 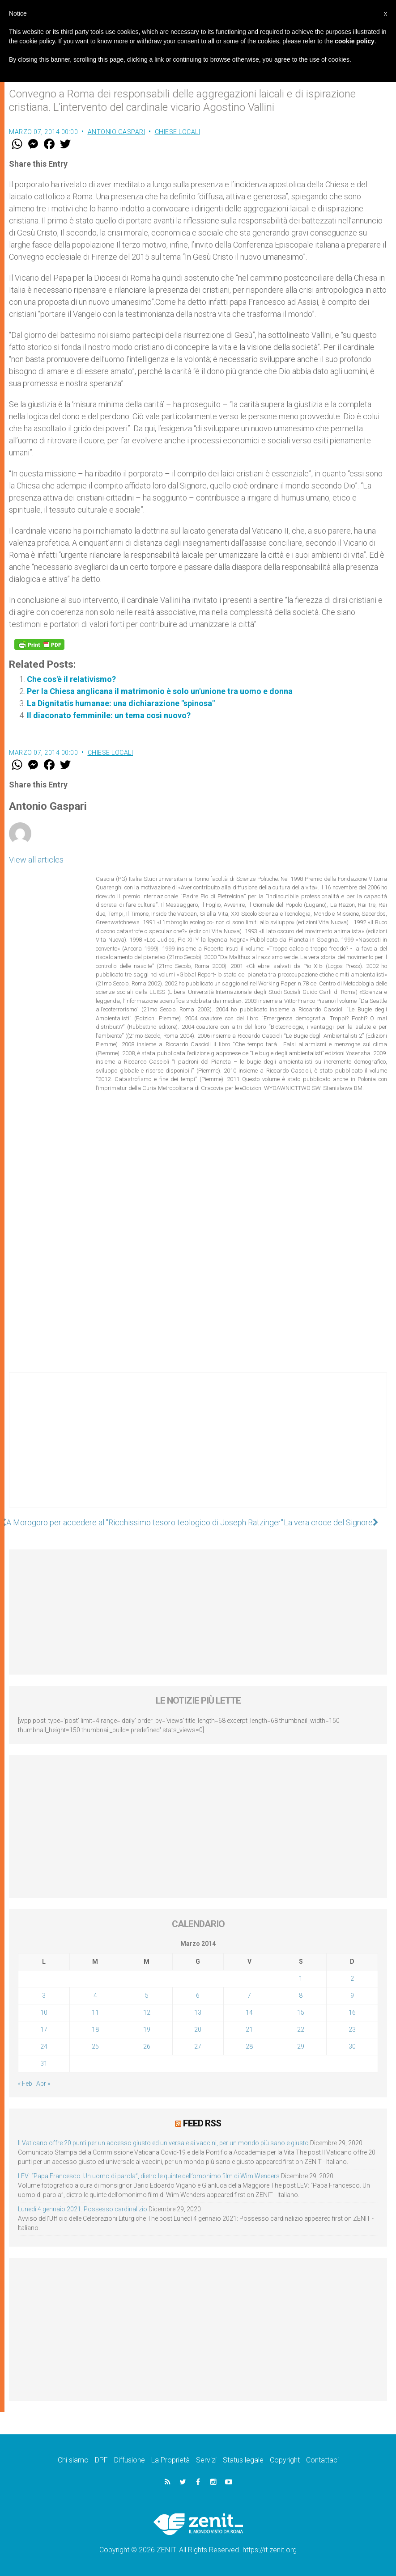 What do you see at coordinates (322, 2460) in the screenshot?
I see `Contattaci` at bounding box center [322, 2460].